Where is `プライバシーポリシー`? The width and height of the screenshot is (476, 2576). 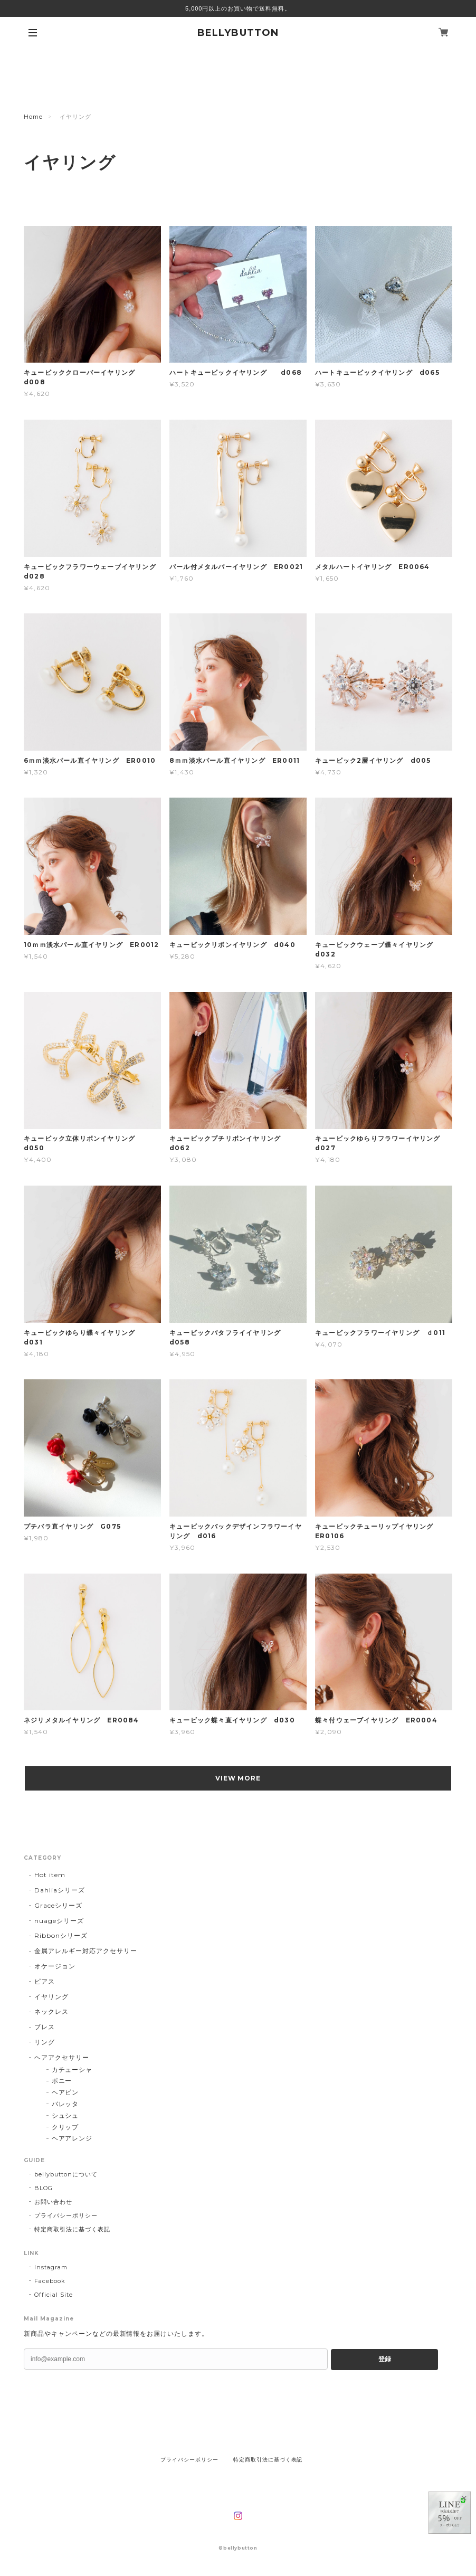
プライバシーポリシー is located at coordinates (66, 2215).